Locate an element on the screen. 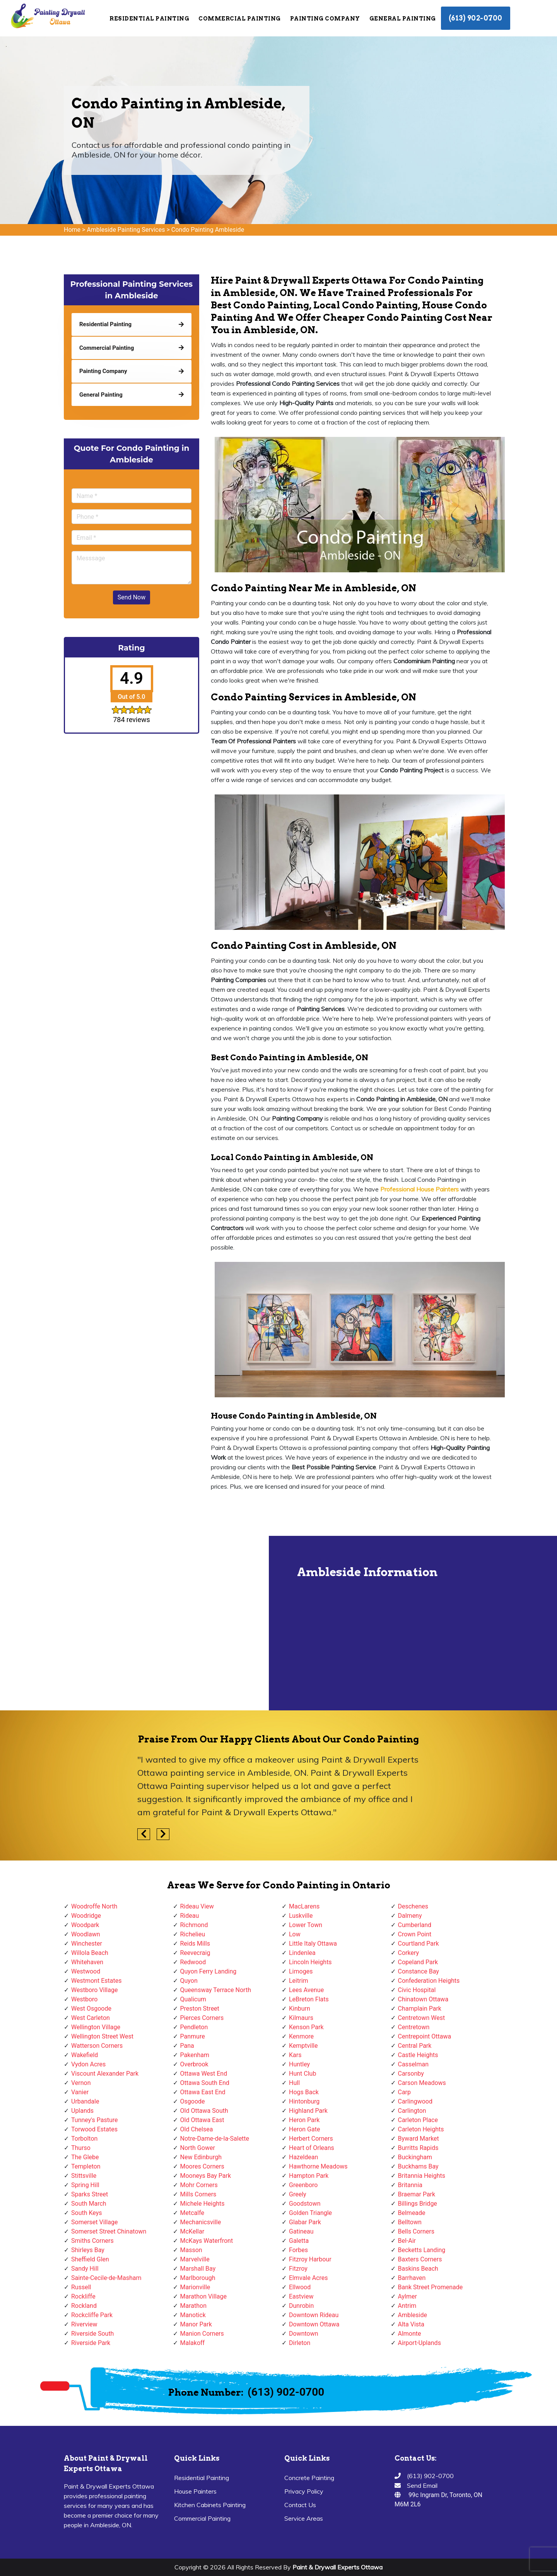 Image resolution: width=557 pixels, height=2576 pixels. Sainte-Cecile-de-Masham is located at coordinates (106, 2278).